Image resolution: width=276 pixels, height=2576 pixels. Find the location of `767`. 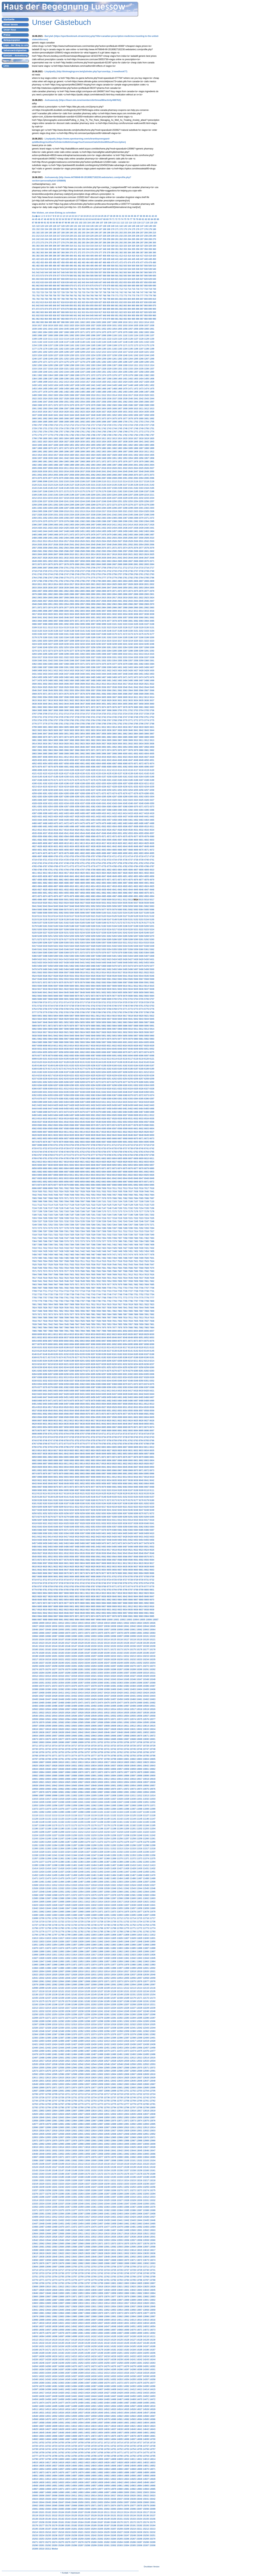

767 is located at coordinates (100, 295).